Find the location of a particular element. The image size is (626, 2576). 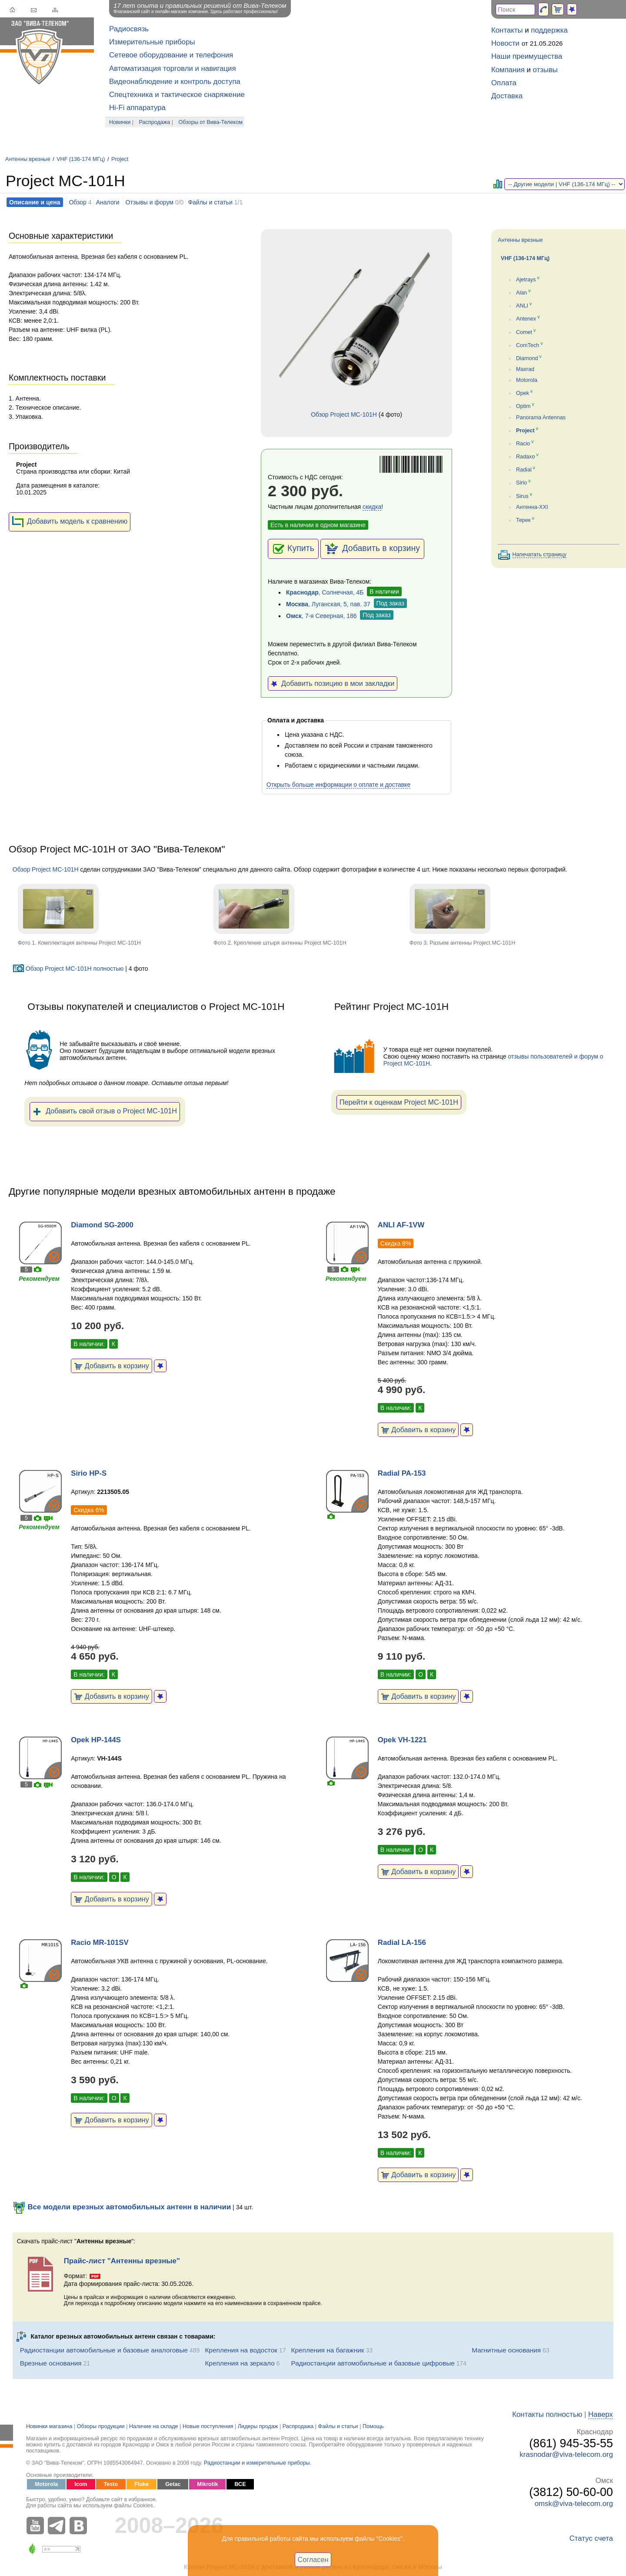

Крепления на багажник is located at coordinates (327, 2350).